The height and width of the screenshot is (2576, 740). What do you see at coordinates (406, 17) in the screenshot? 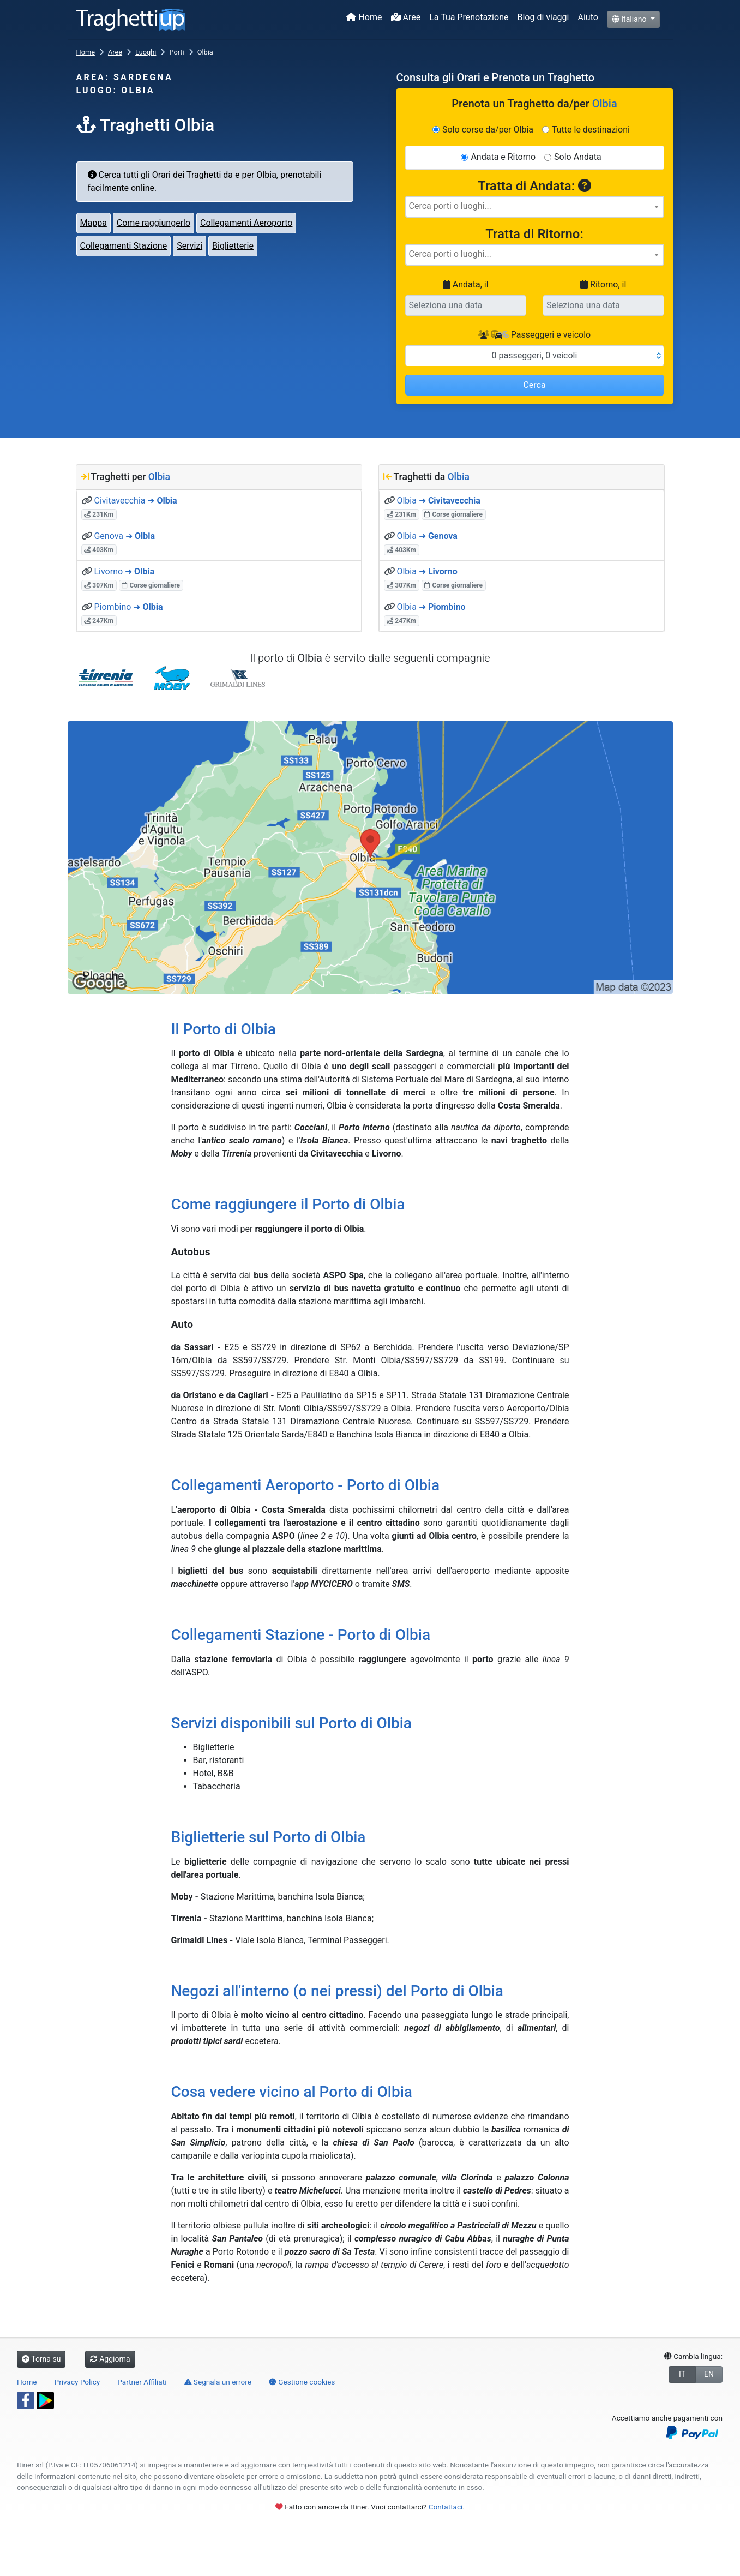
I see `Aree` at bounding box center [406, 17].